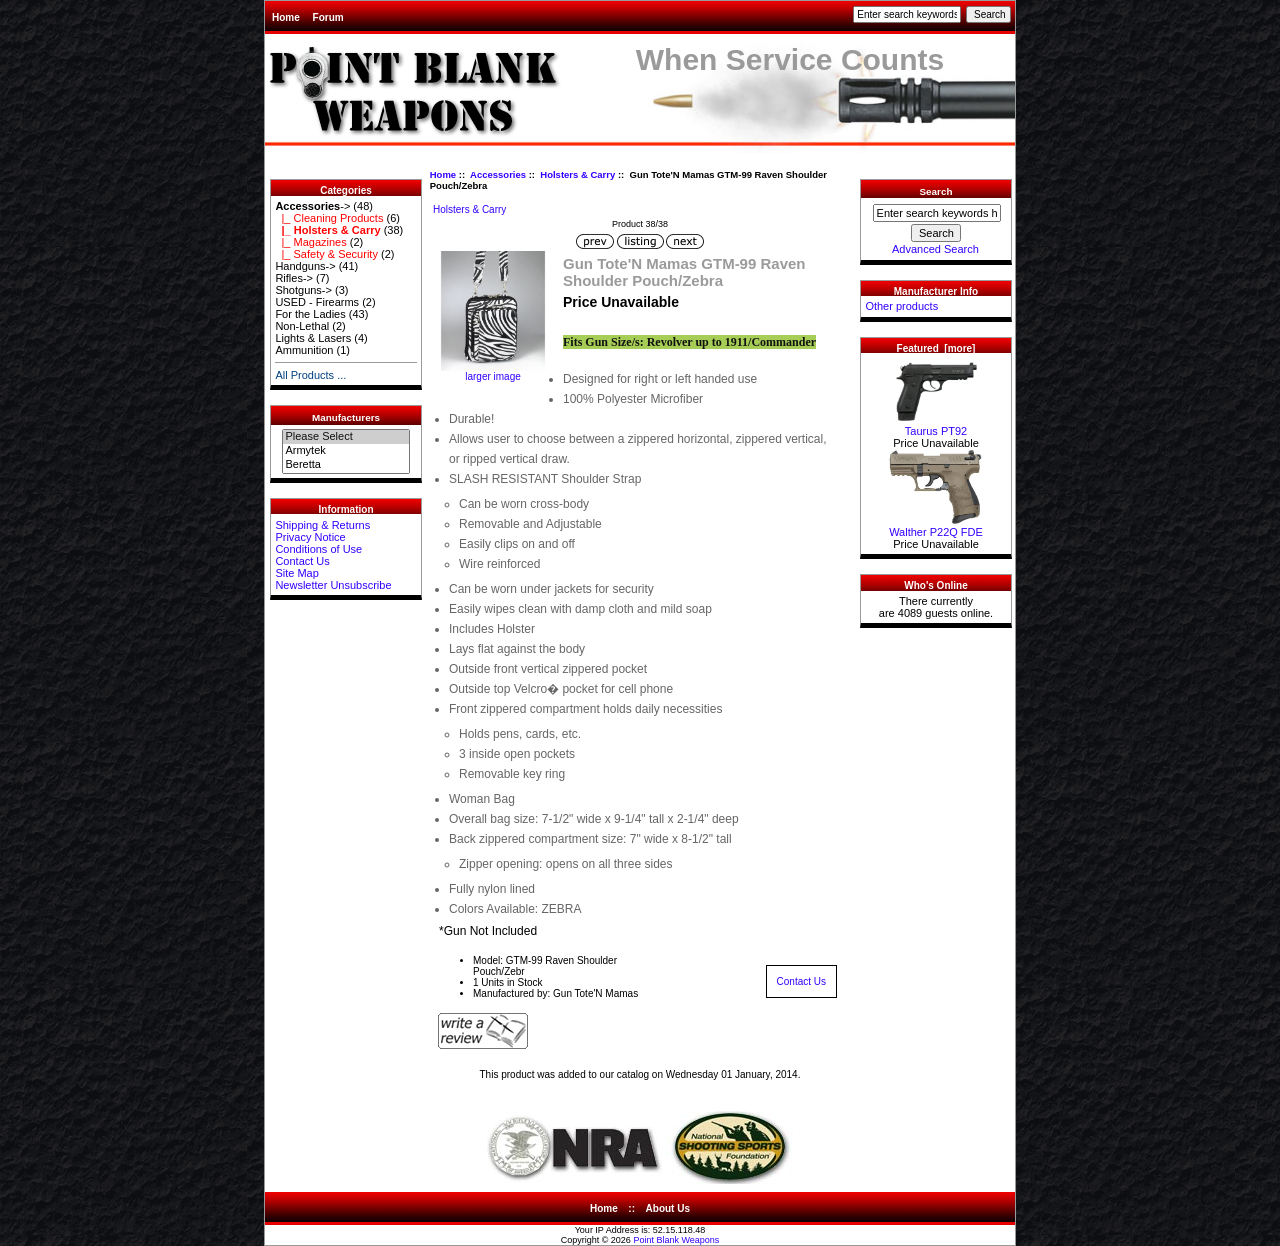  I want to click on Taurus PT92, so click(936, 426).